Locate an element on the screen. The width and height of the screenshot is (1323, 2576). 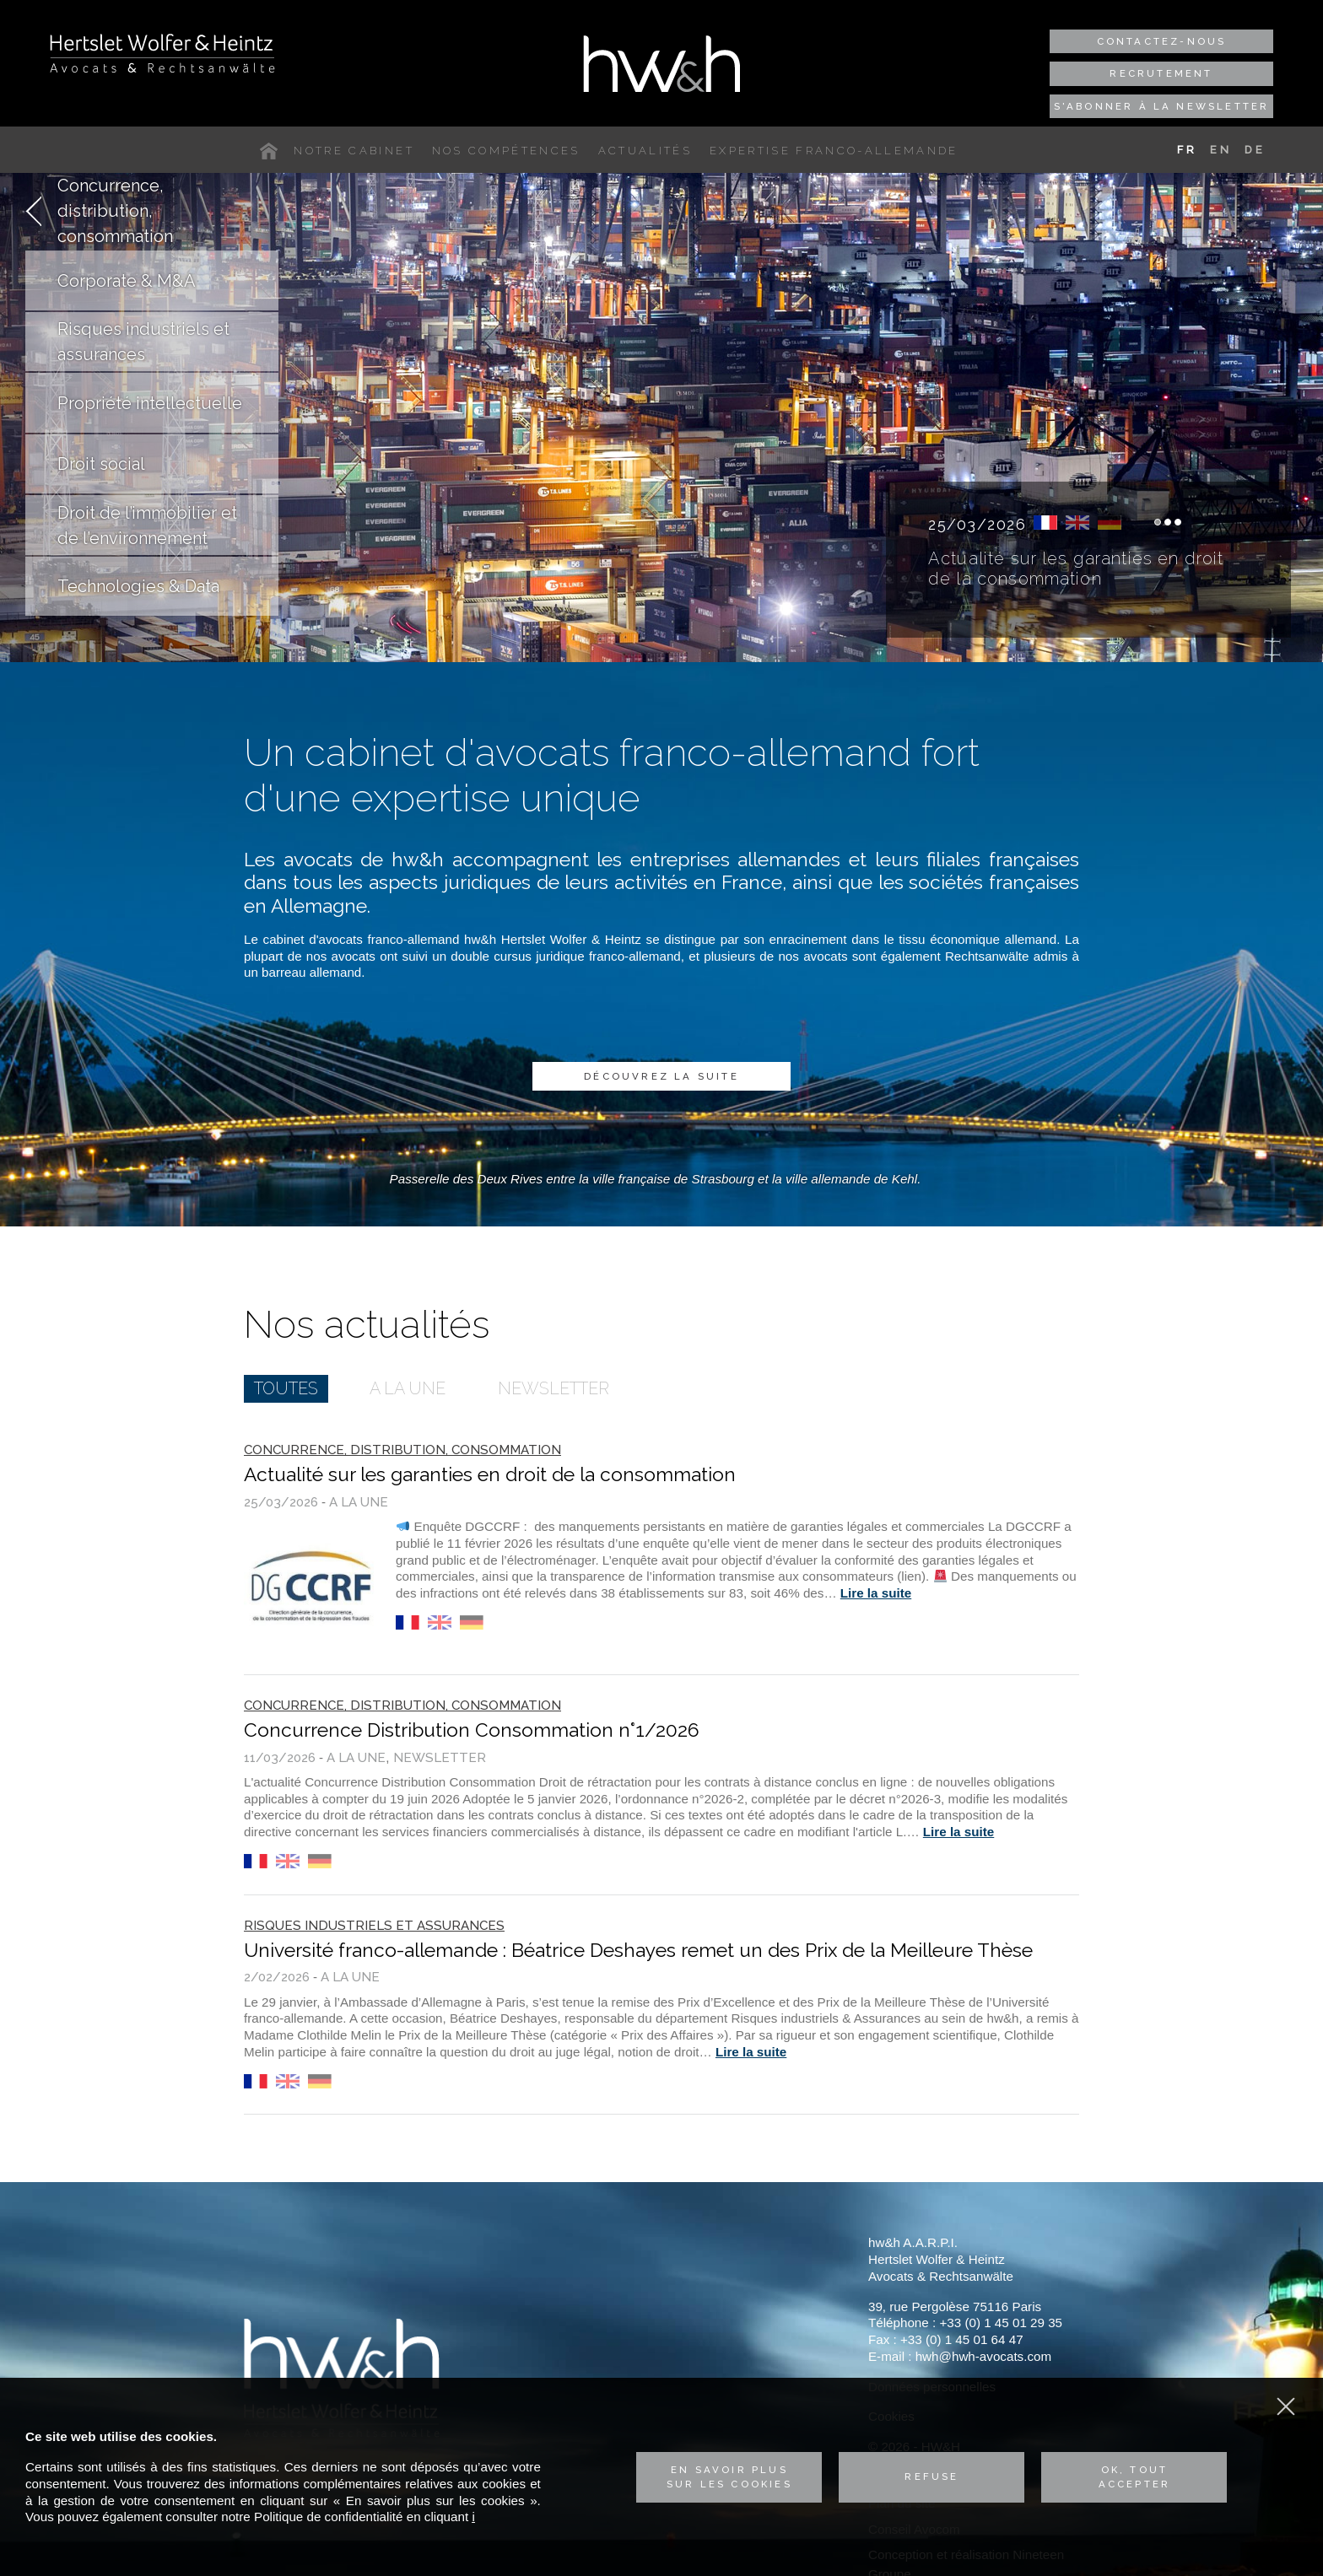
Corporate & M&A is located at coordinates (126, 281).